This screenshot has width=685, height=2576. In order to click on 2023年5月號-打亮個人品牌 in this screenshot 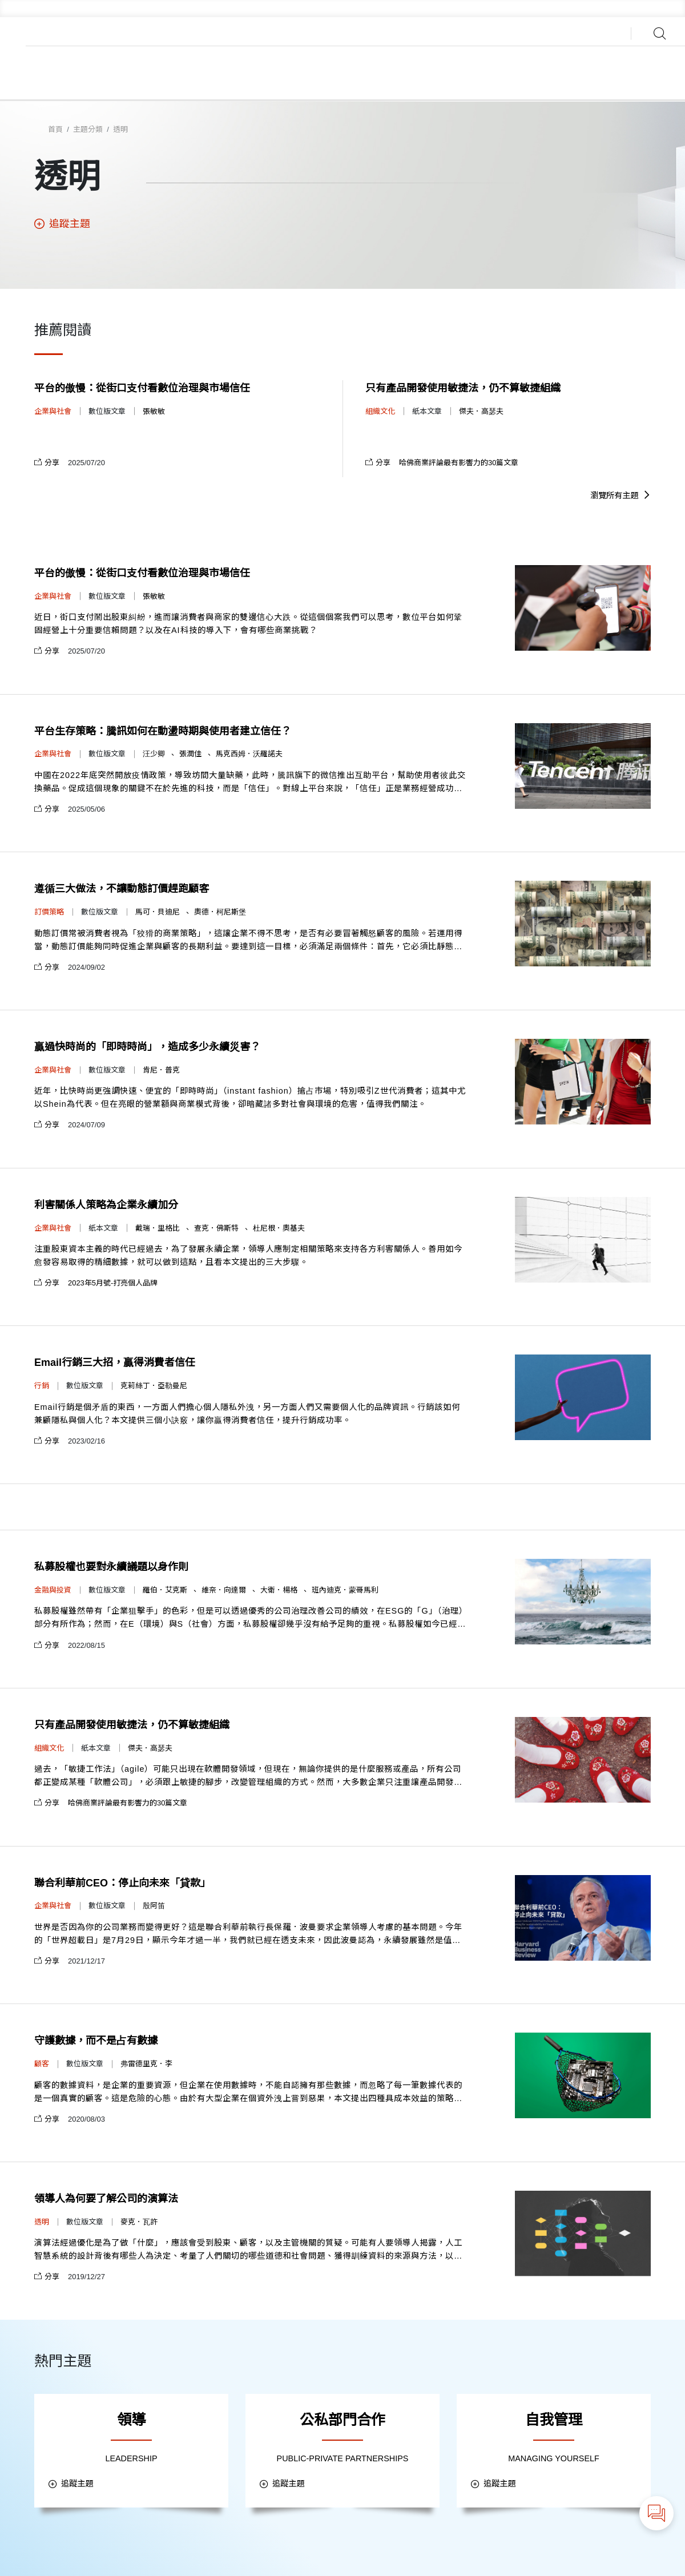, I will do `click(113, 1283)`.